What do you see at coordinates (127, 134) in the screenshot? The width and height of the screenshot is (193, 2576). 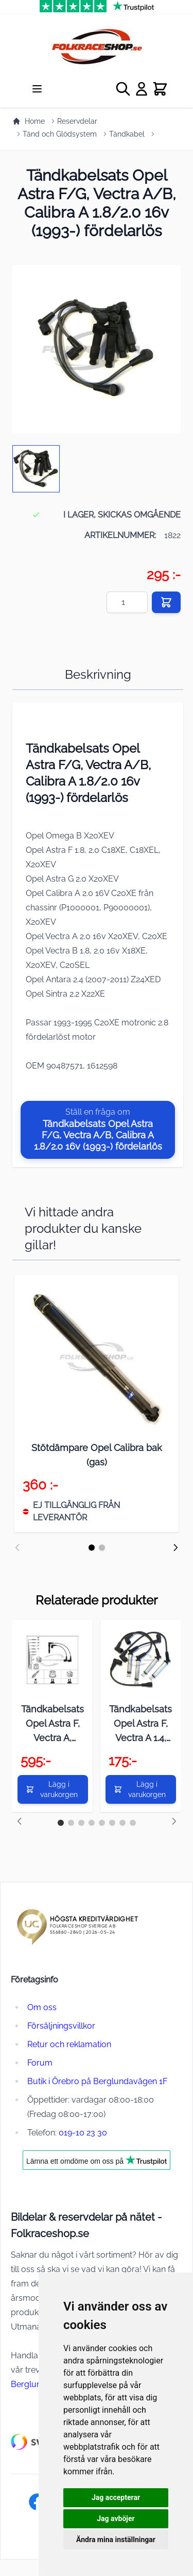 I see `Tändkabel` at bounding box center [127, 134].